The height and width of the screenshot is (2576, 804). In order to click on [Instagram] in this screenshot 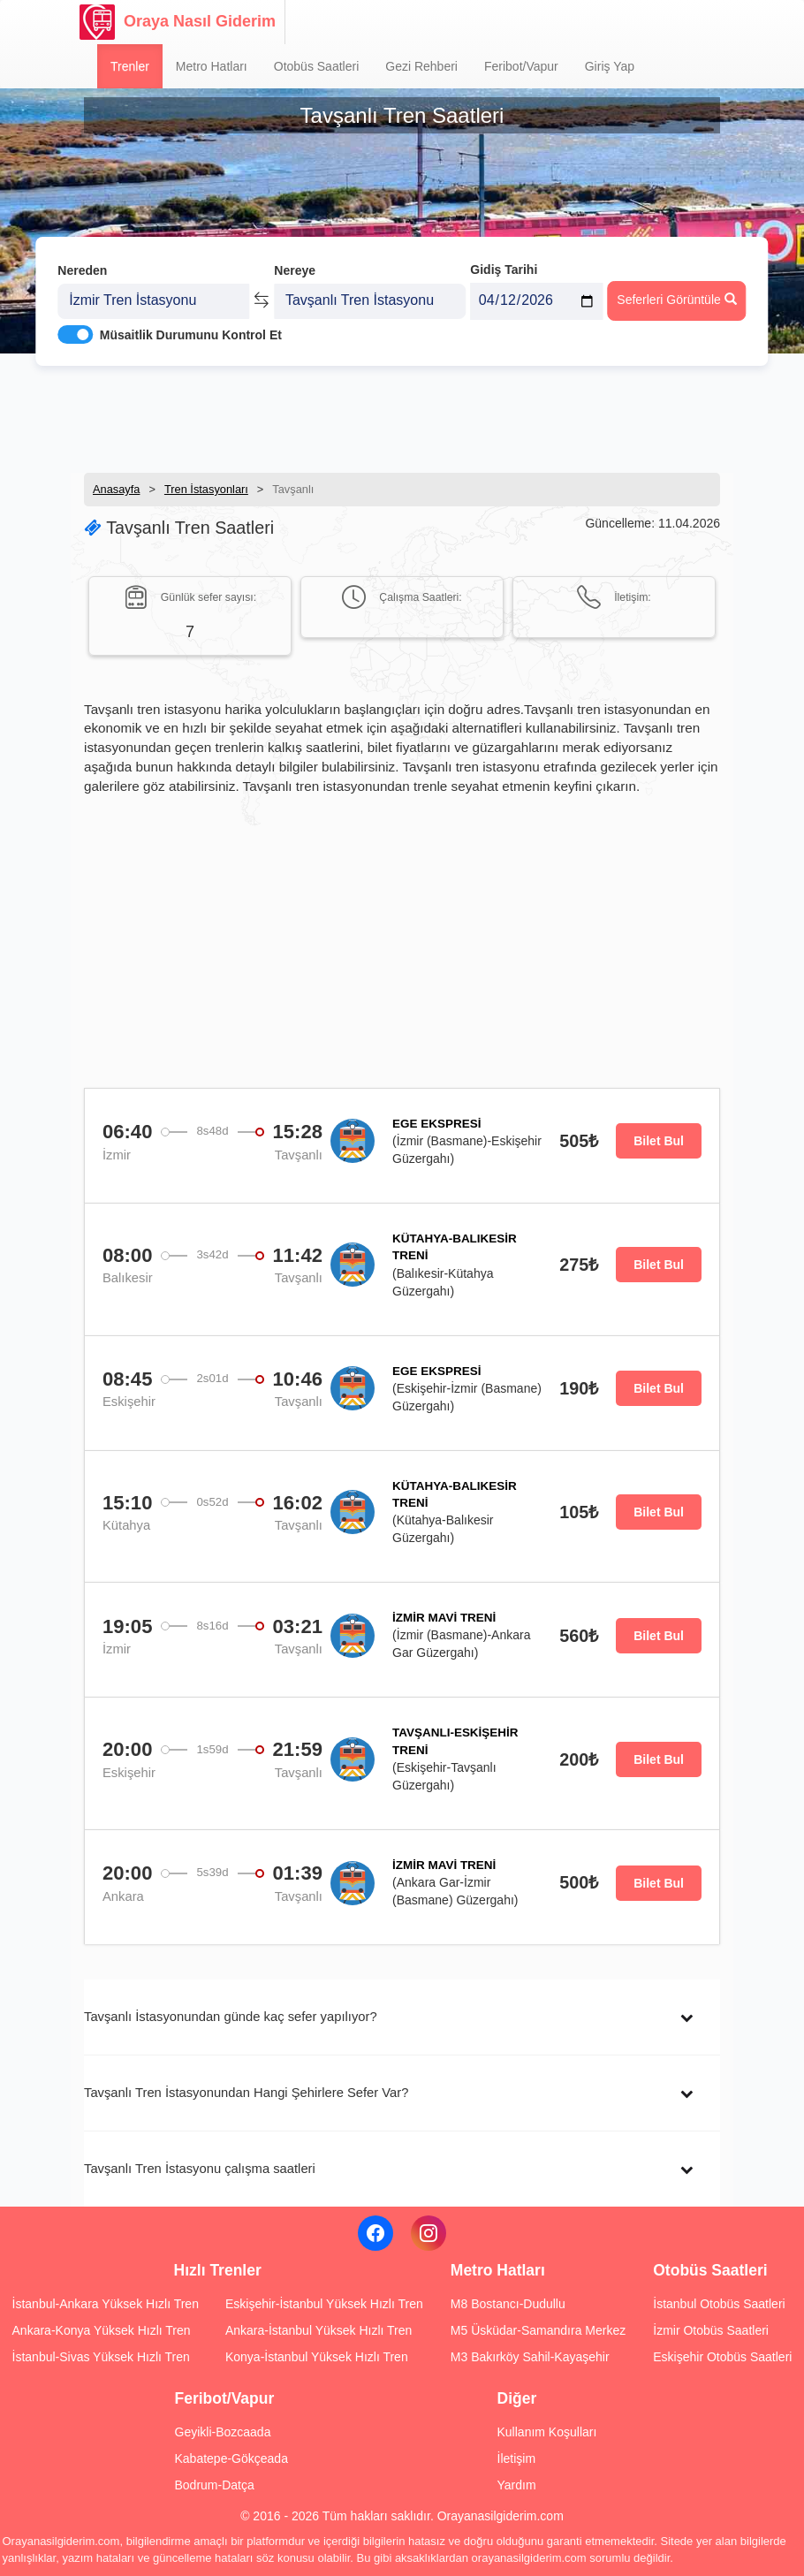, I will do `click(428, 2233)`.